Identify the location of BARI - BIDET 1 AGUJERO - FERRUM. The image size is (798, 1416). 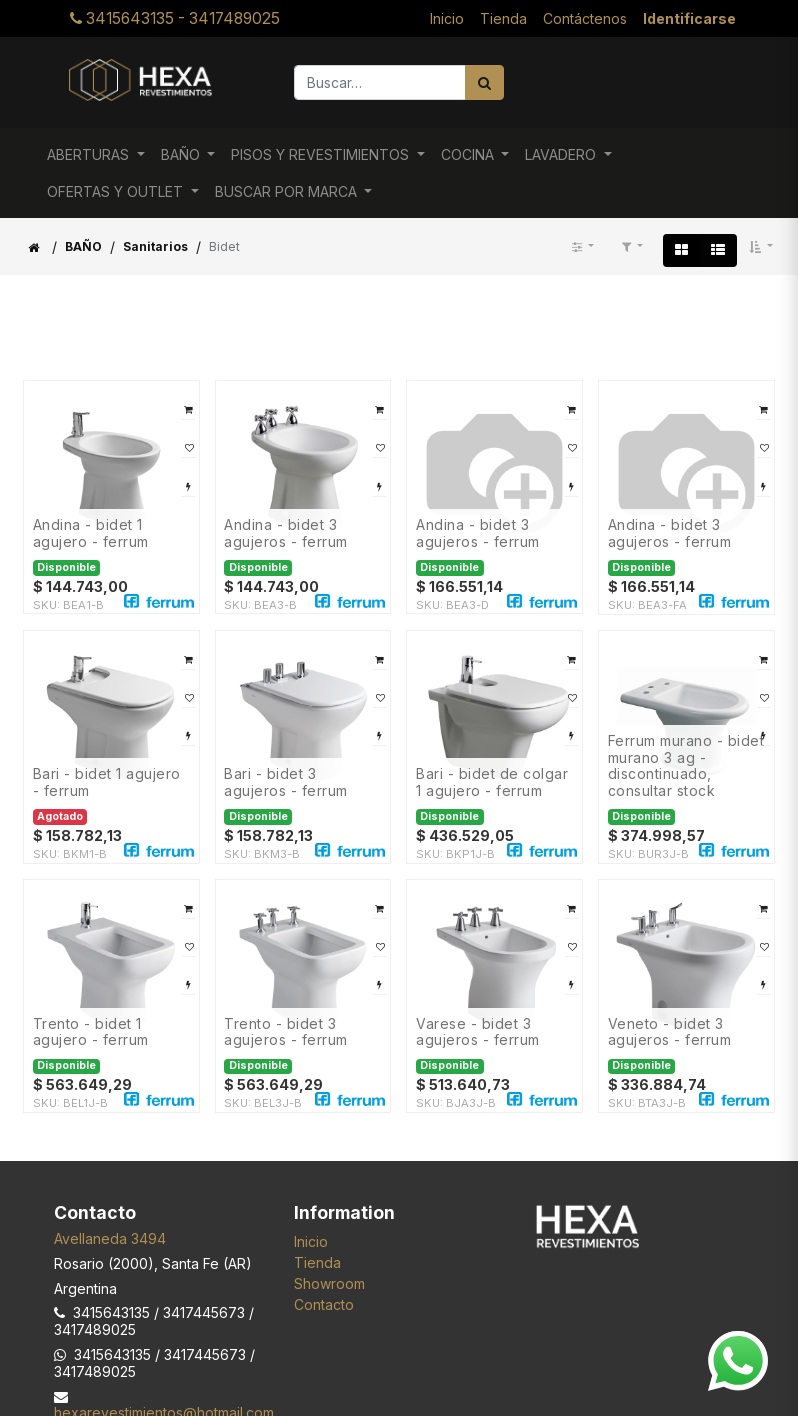
(107, 782).